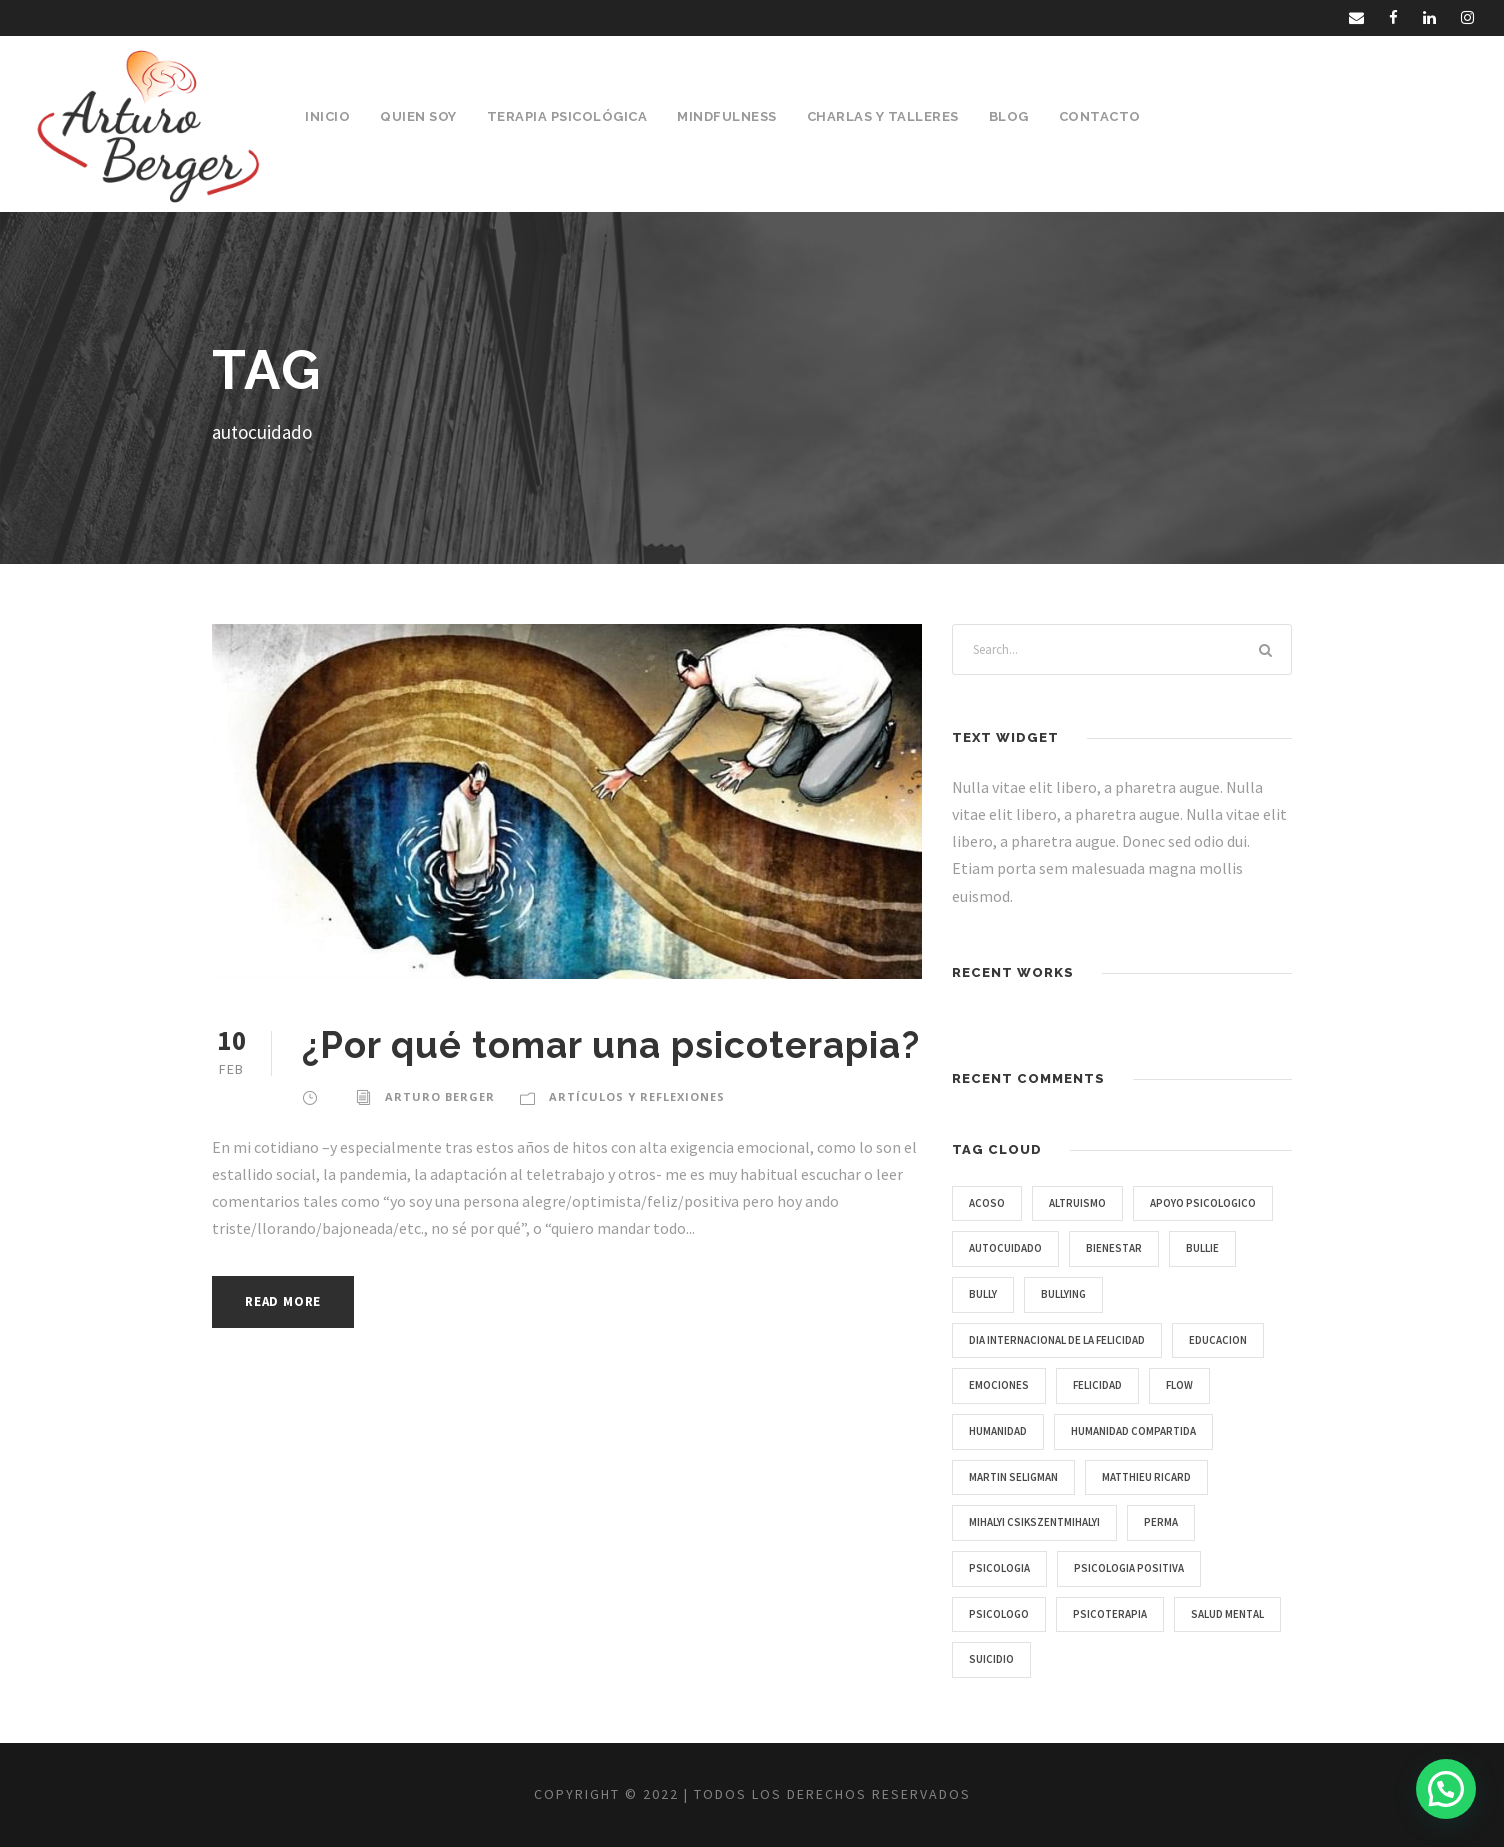  Describe the element at coordinates (1114, 1248) in the screenshot. I see `bienestar [bienestar (2 items)]` at that location.